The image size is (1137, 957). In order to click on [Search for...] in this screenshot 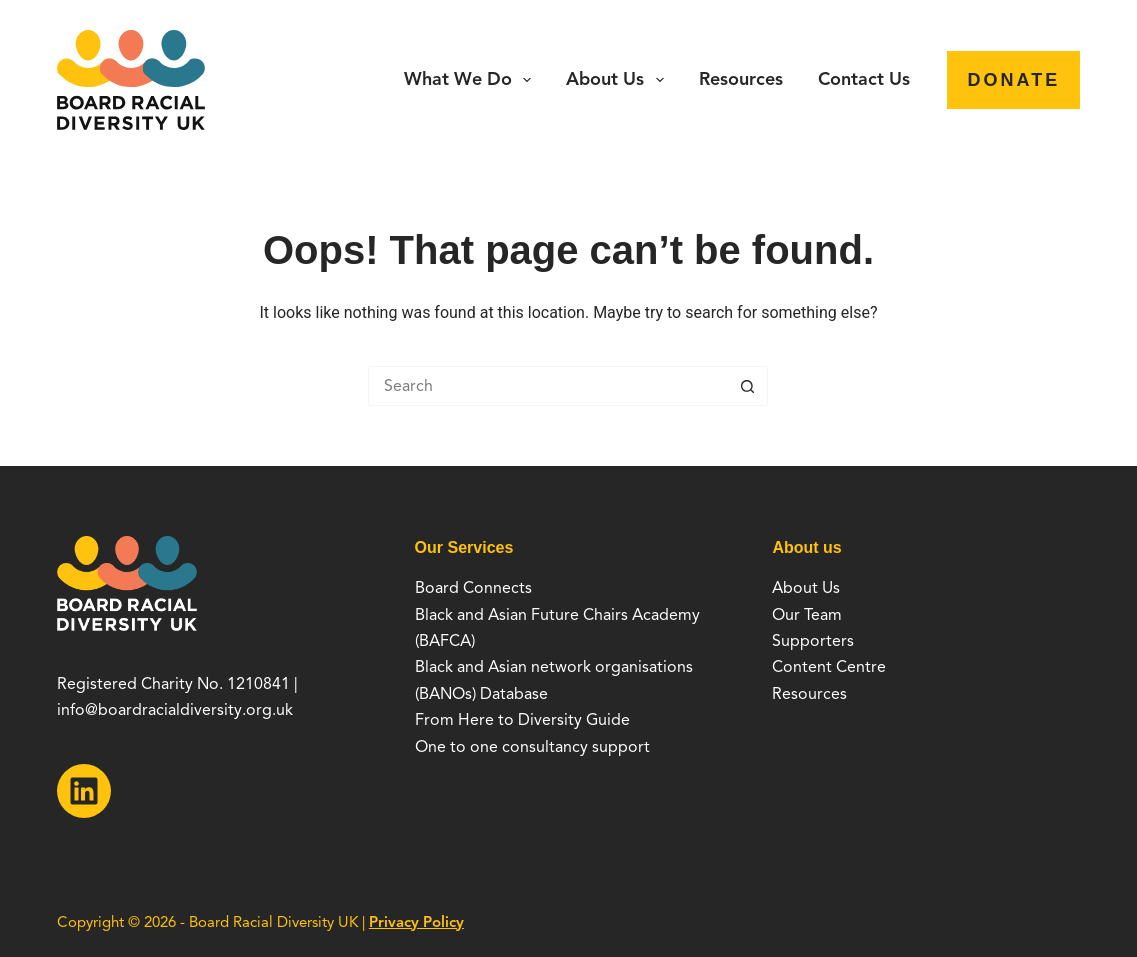, I will do `click(548, 386)`.